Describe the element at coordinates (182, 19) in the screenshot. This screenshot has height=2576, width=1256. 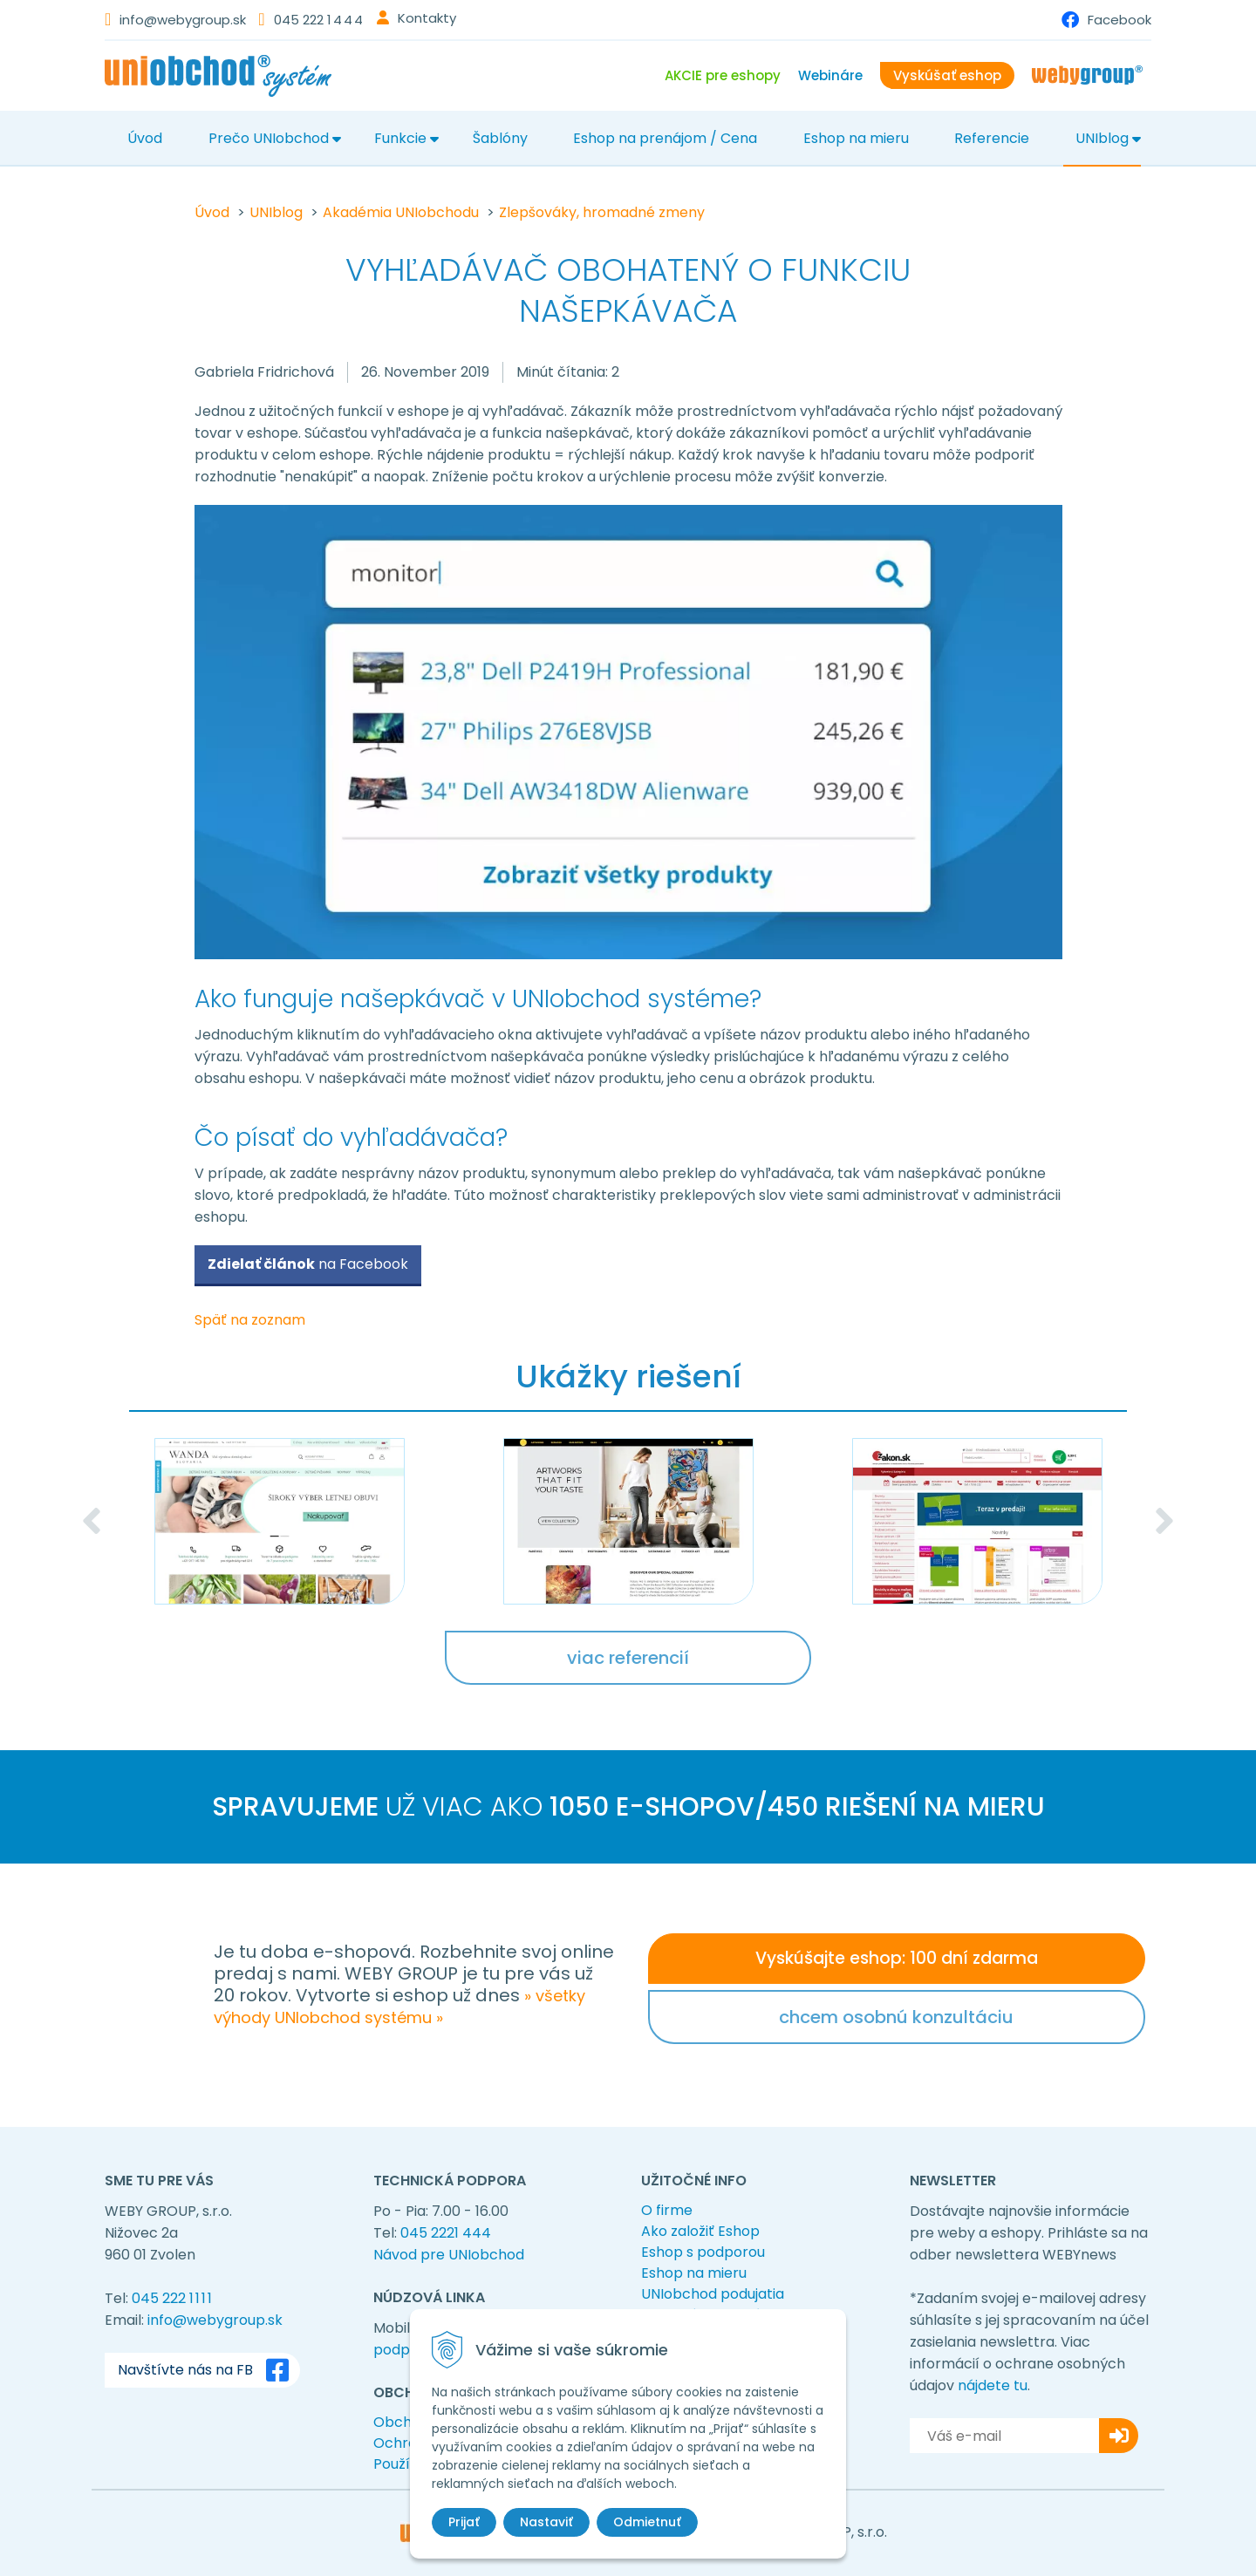
I see `info@webygroup.sk` at that location.